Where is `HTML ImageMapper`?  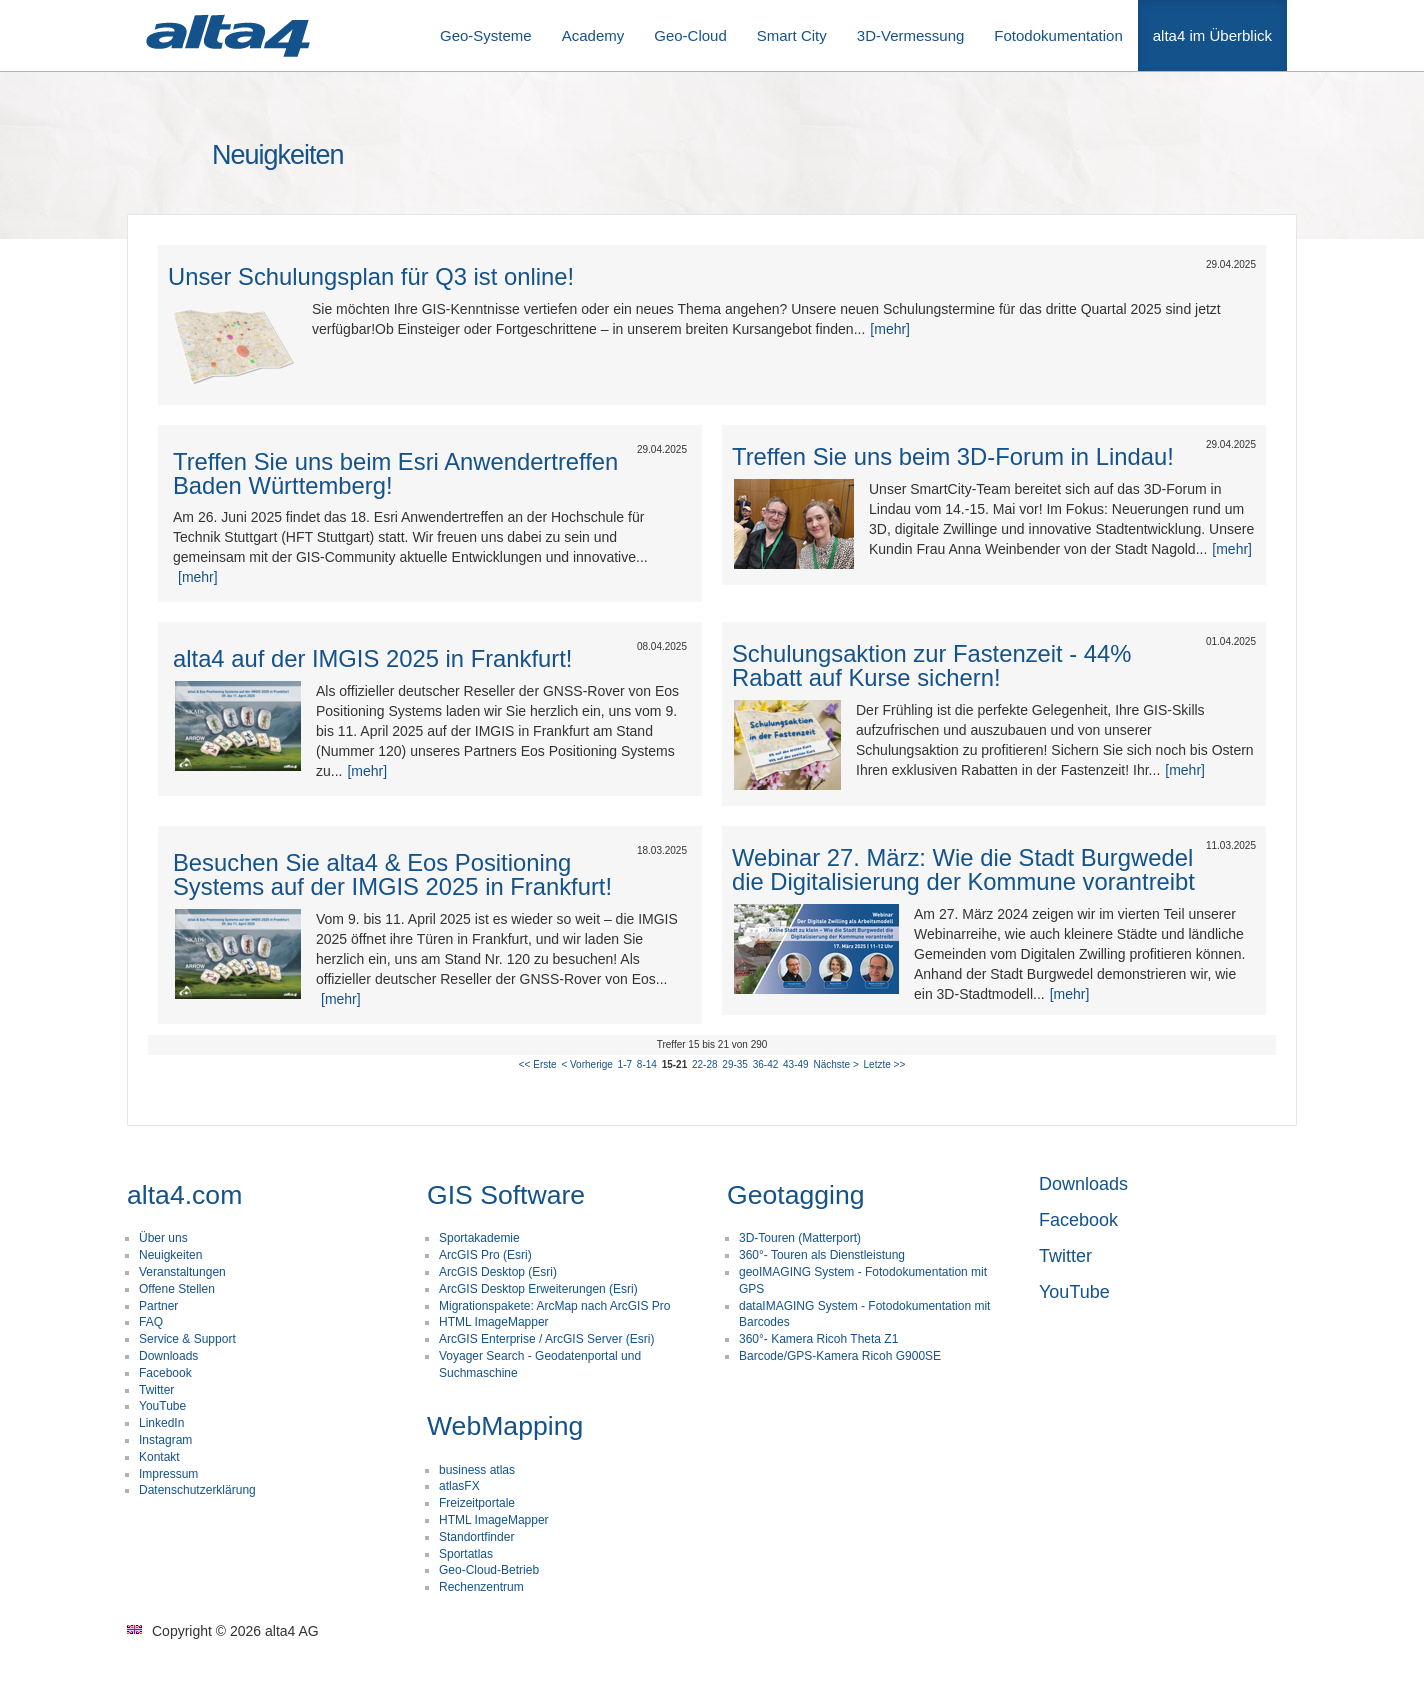
HTML ImageMapper is located at coordinates (494, 1322).